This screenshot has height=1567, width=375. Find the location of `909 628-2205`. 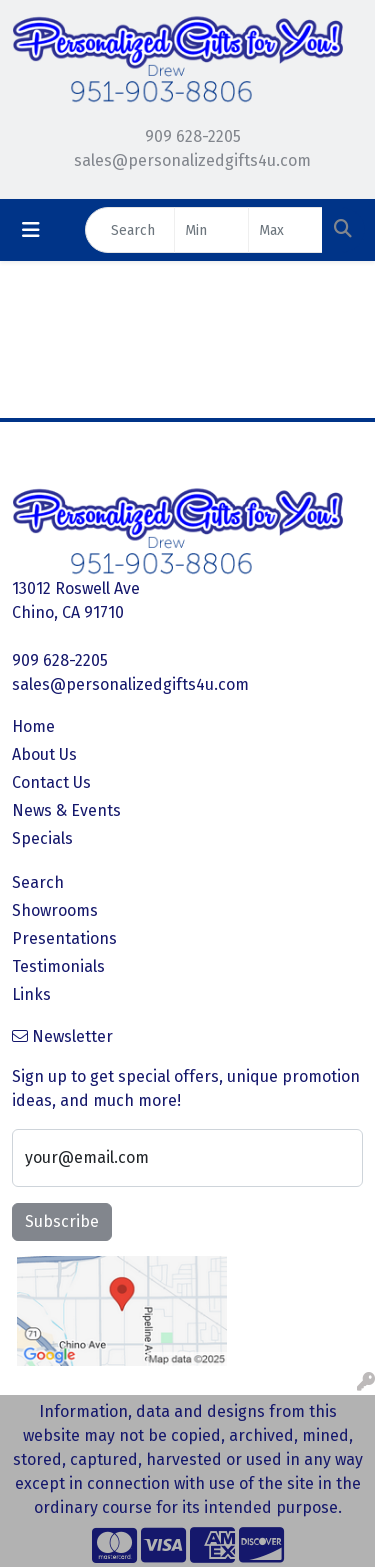

909 628-2205 is located at coordinates (193, 136).